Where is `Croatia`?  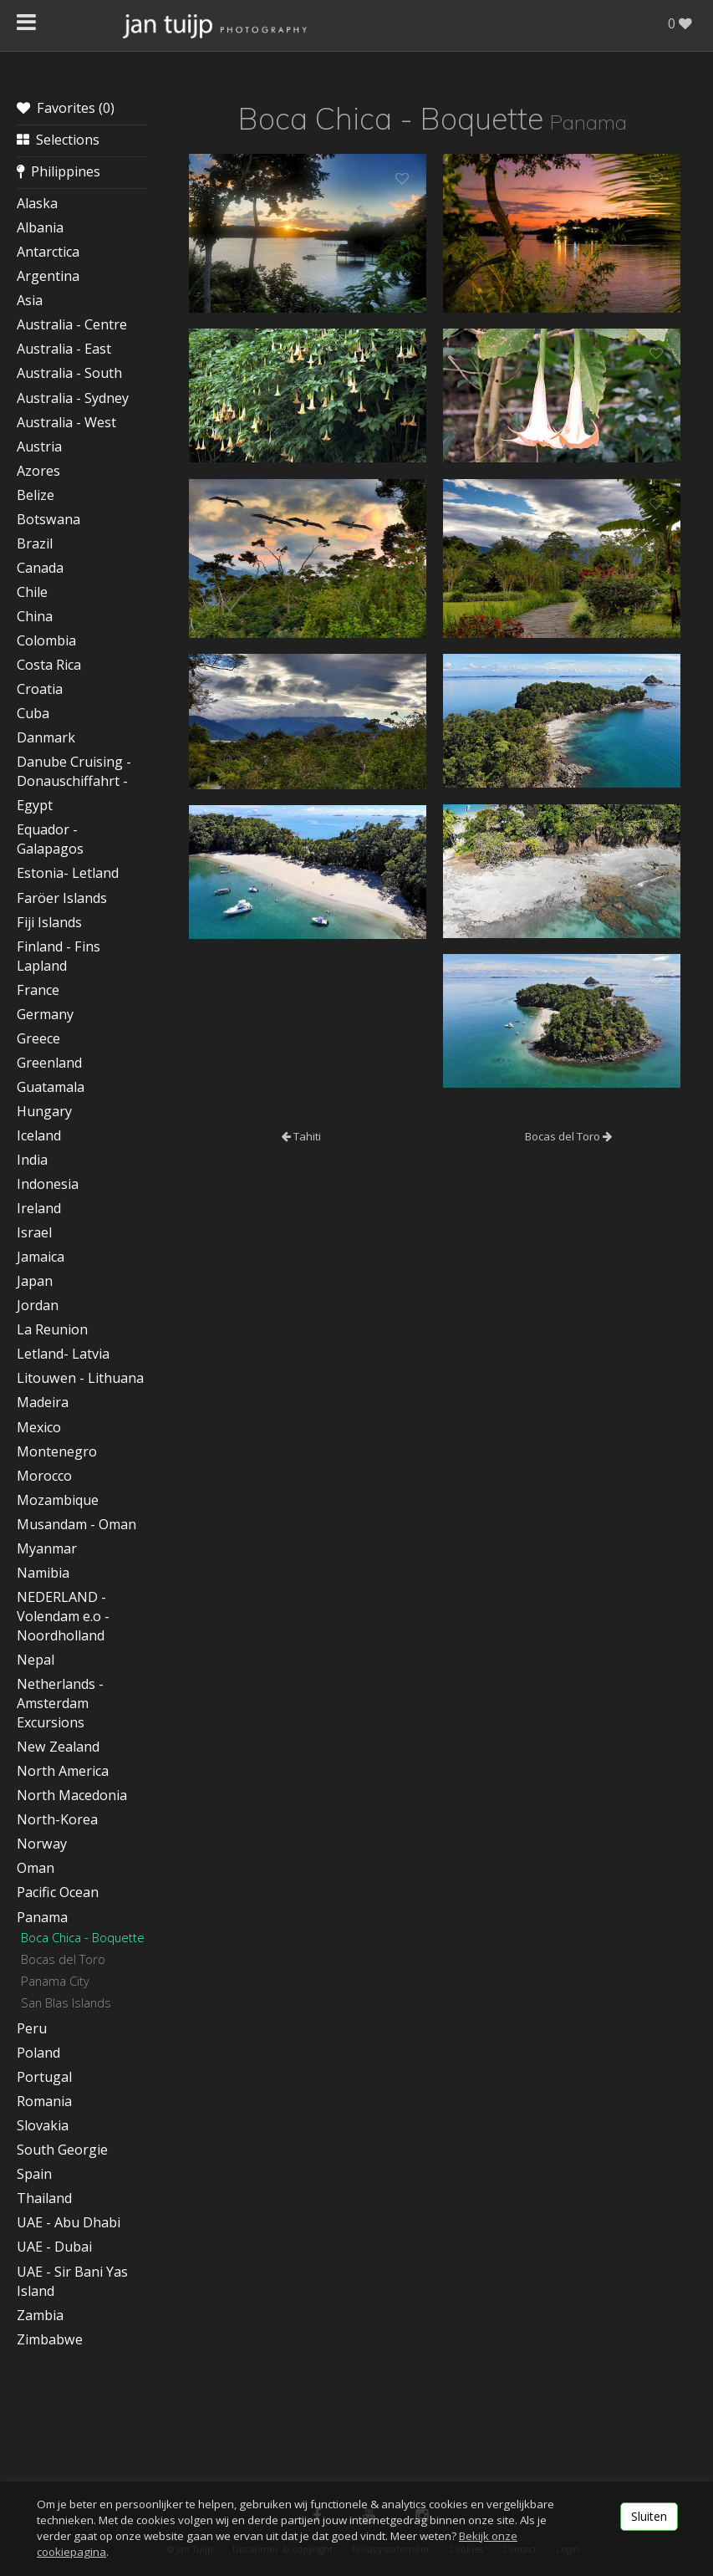
Croatia is located at coordinates (40, 689).